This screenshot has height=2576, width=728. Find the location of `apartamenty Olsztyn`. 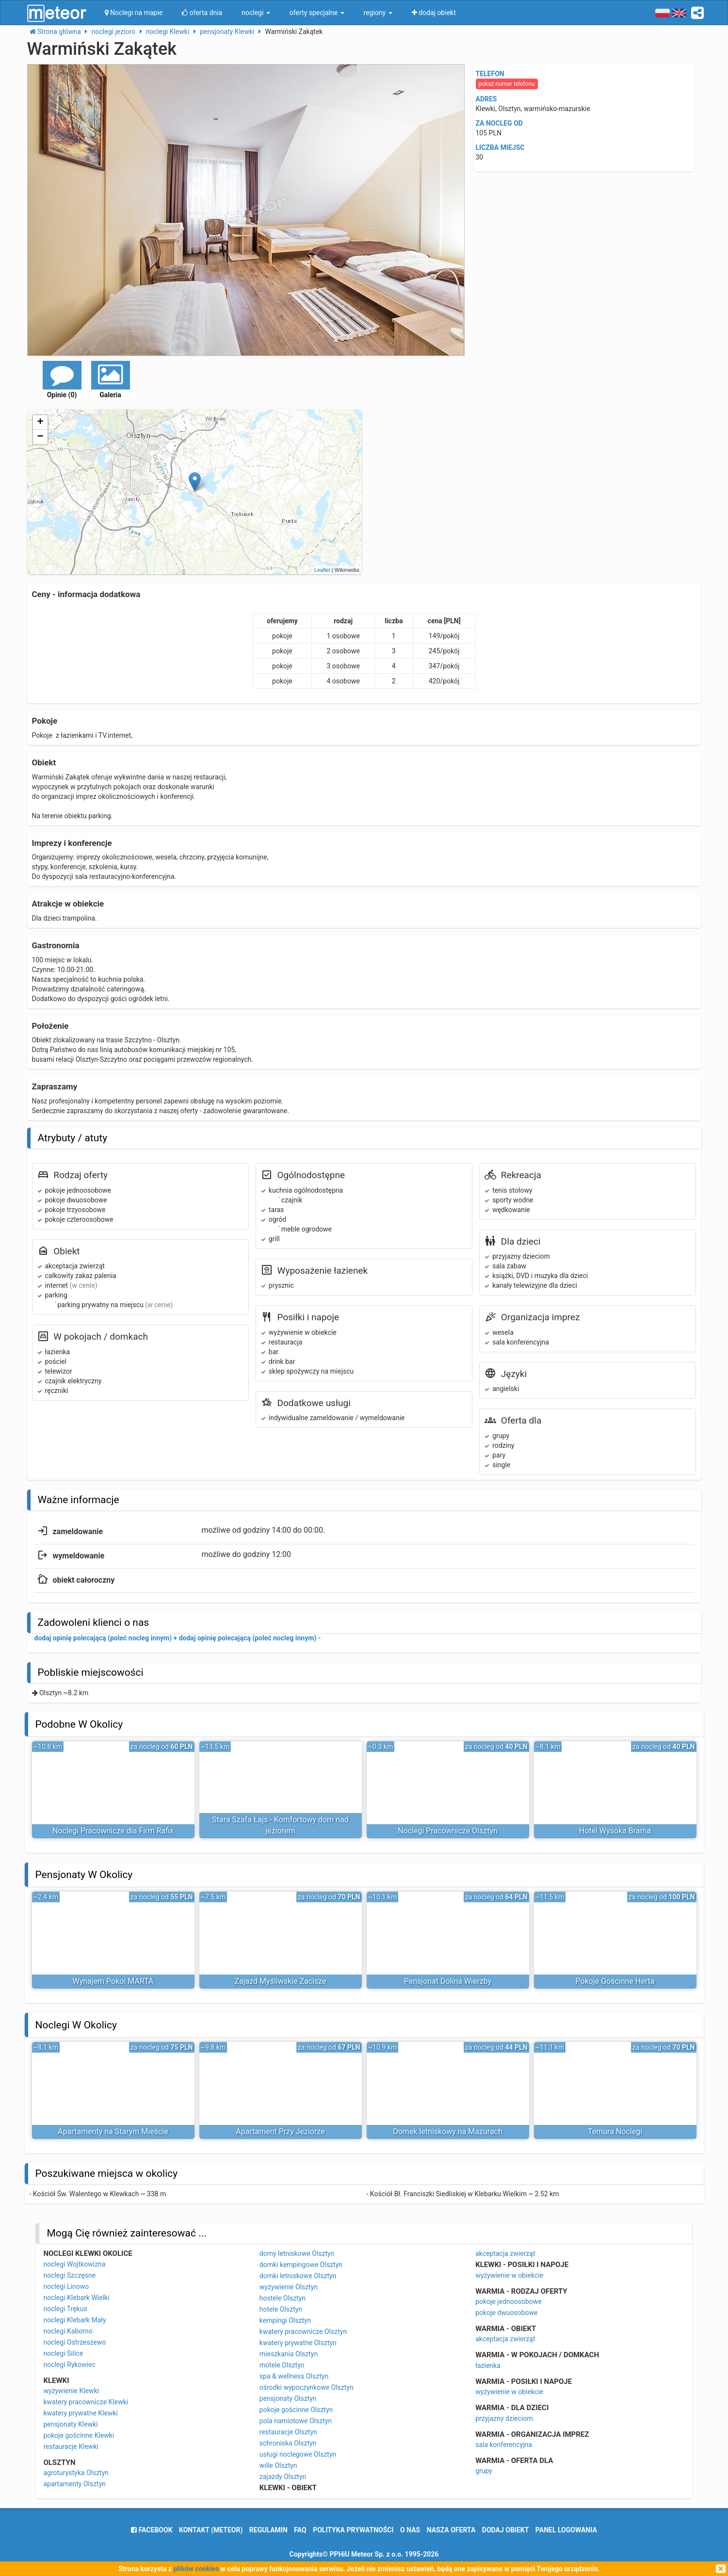

apartamenty Olsztyn is located at coordinates (74, 2484).